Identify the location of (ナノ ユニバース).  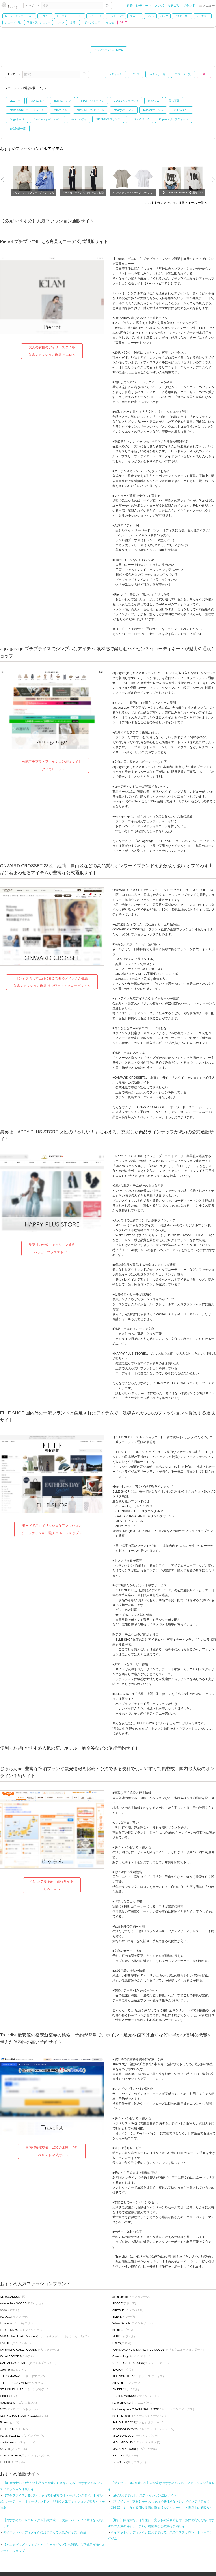
(132, 2402).